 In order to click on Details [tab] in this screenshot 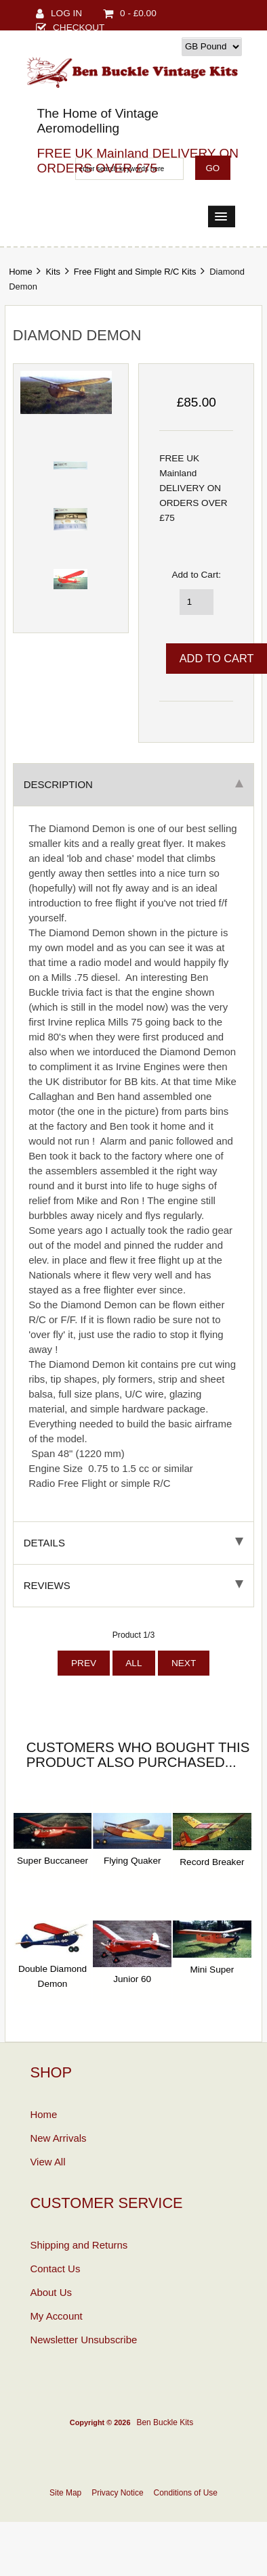, I will do `click(134, 1542)`.